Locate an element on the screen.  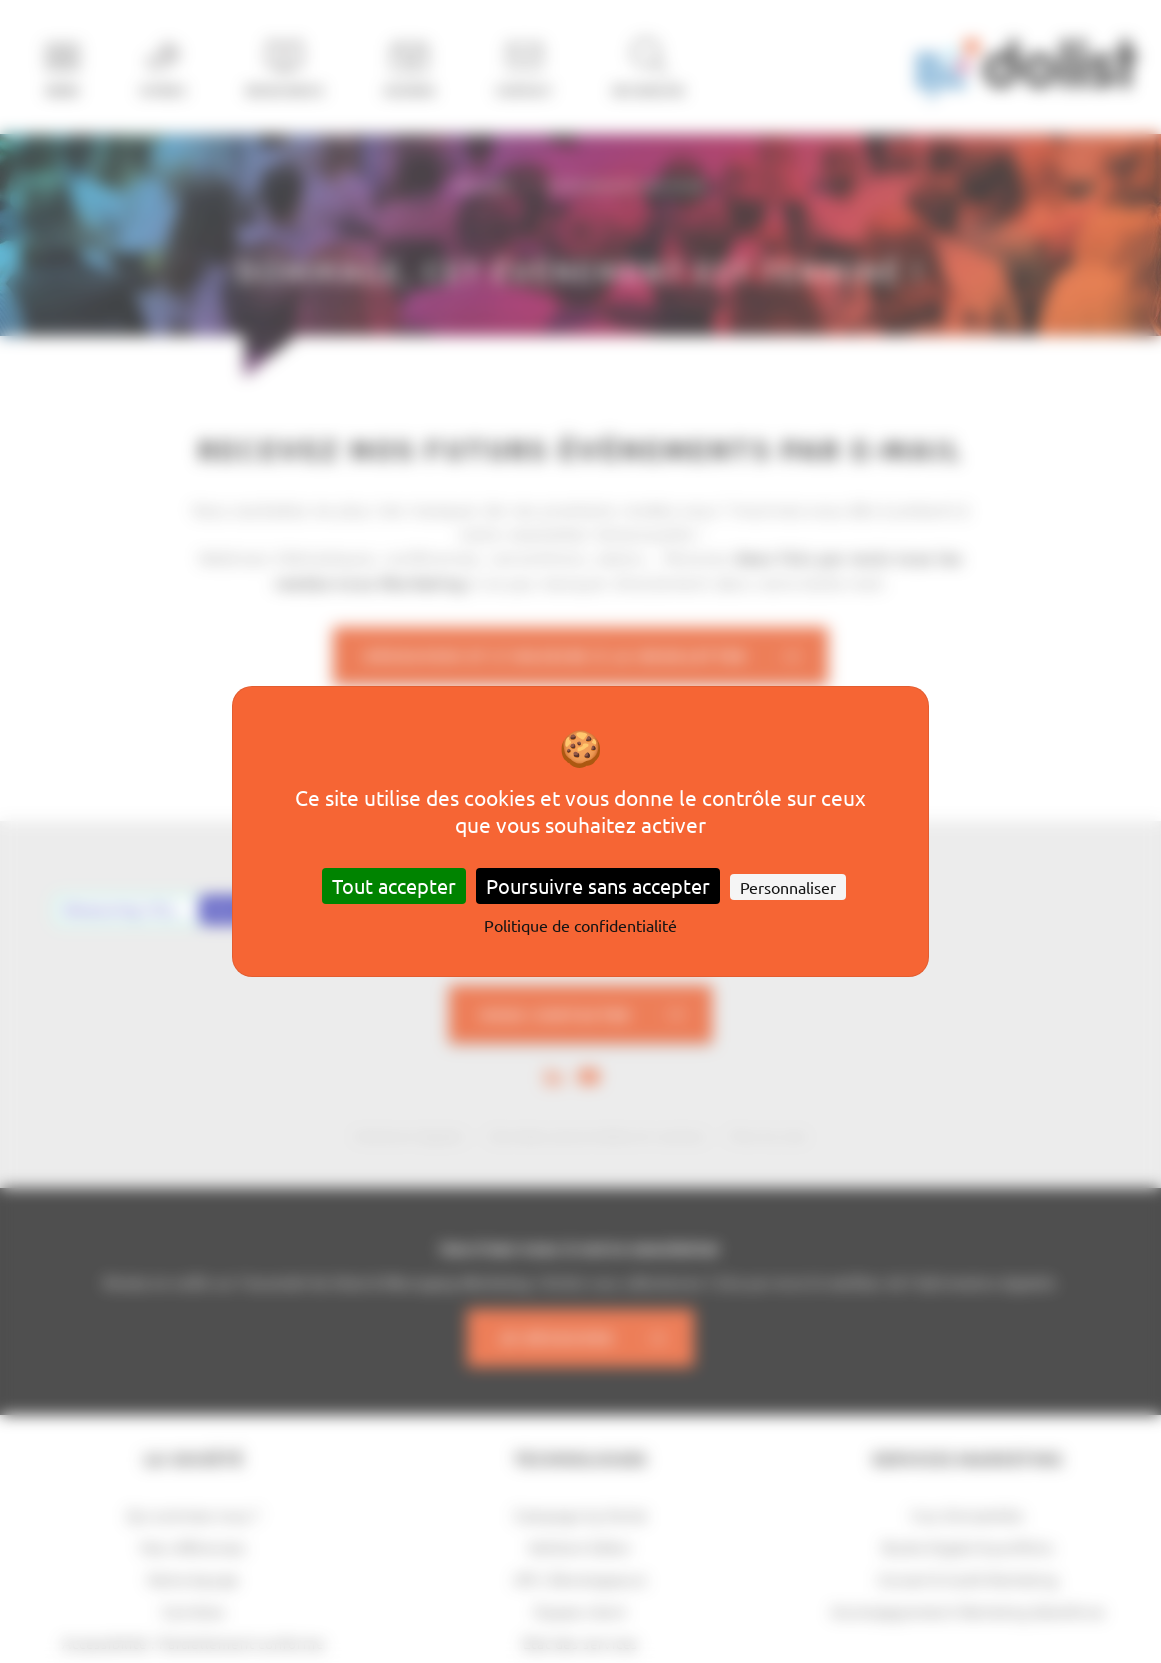
Politique de confidentialité [link] is located at coordinates (580, 925).